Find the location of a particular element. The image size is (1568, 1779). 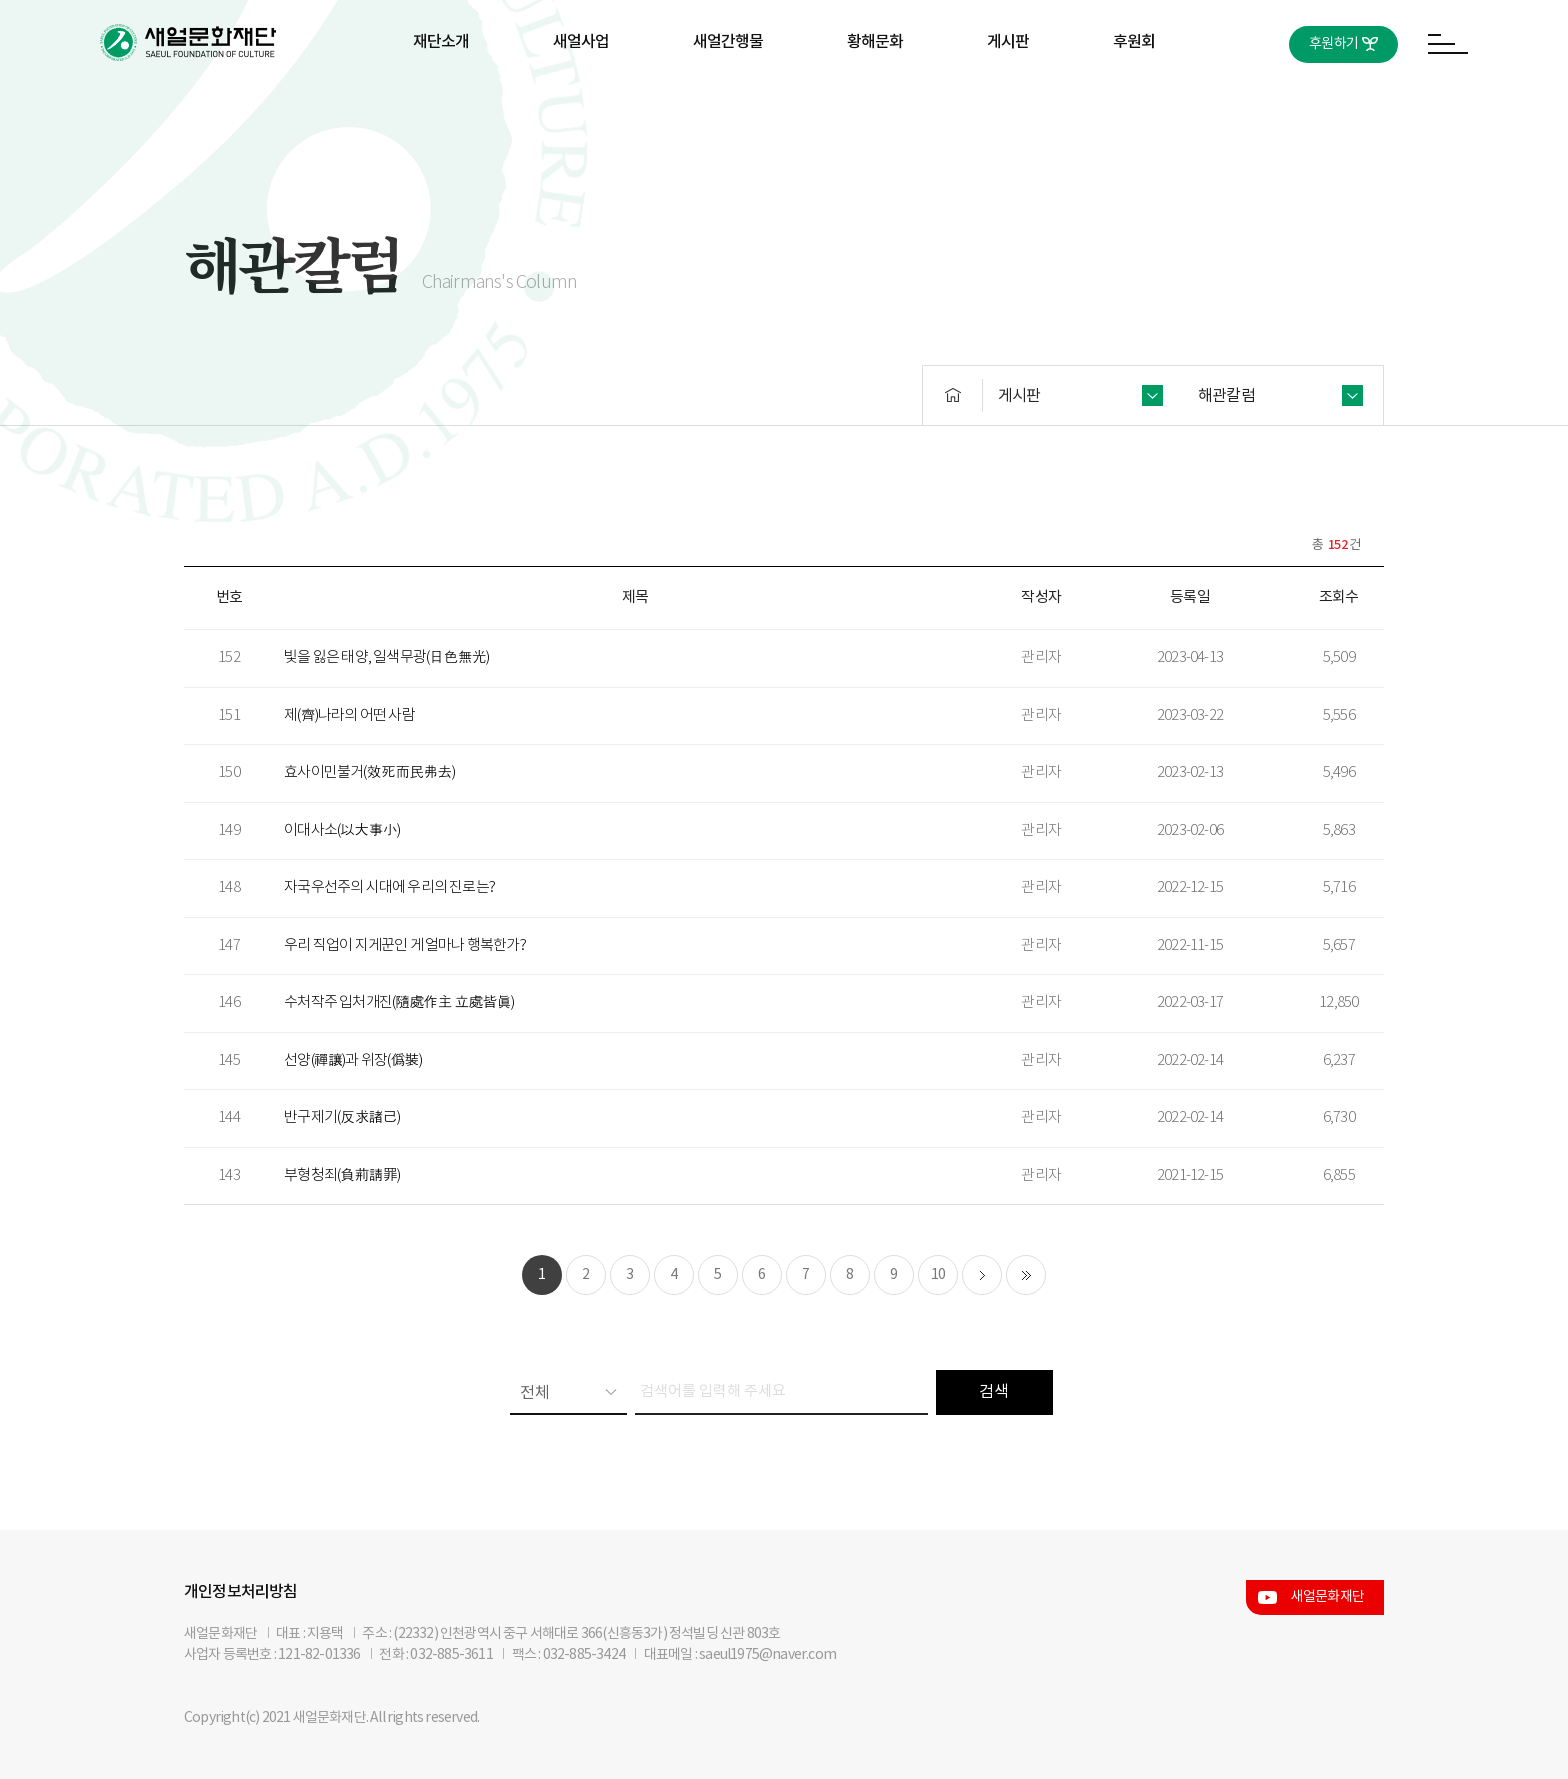

선양(禪讓)과 위장(僞裝) is located at coordinates (353, 1060).